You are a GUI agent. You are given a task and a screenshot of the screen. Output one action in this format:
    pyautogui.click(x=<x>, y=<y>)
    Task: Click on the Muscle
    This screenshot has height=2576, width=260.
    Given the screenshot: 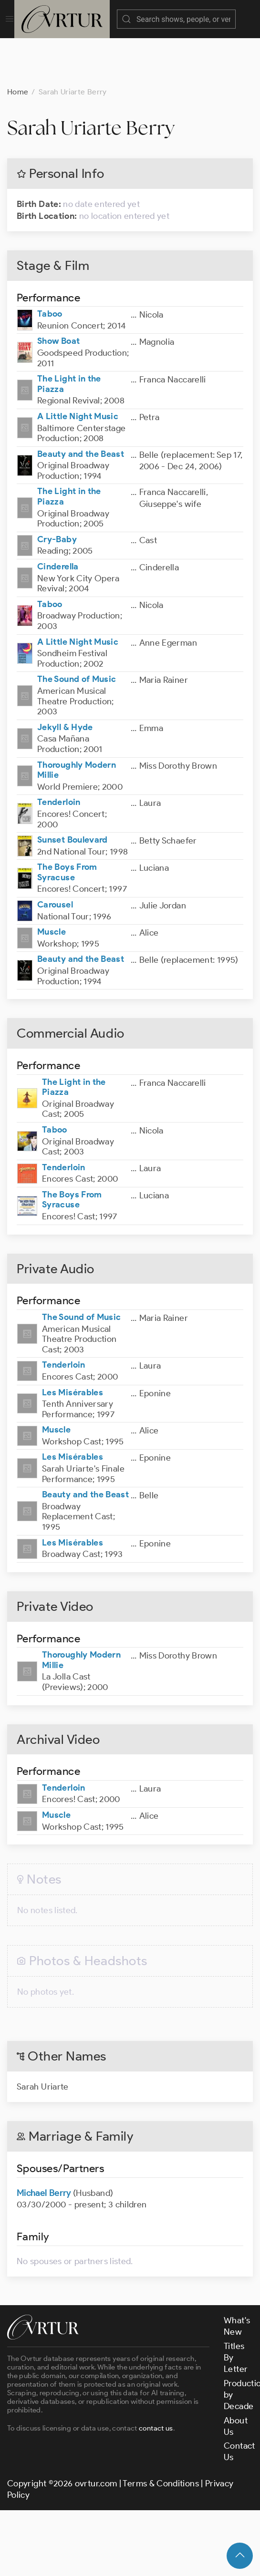 What is the action you would take?
    pyautogui.click(x=51, y=884)
    